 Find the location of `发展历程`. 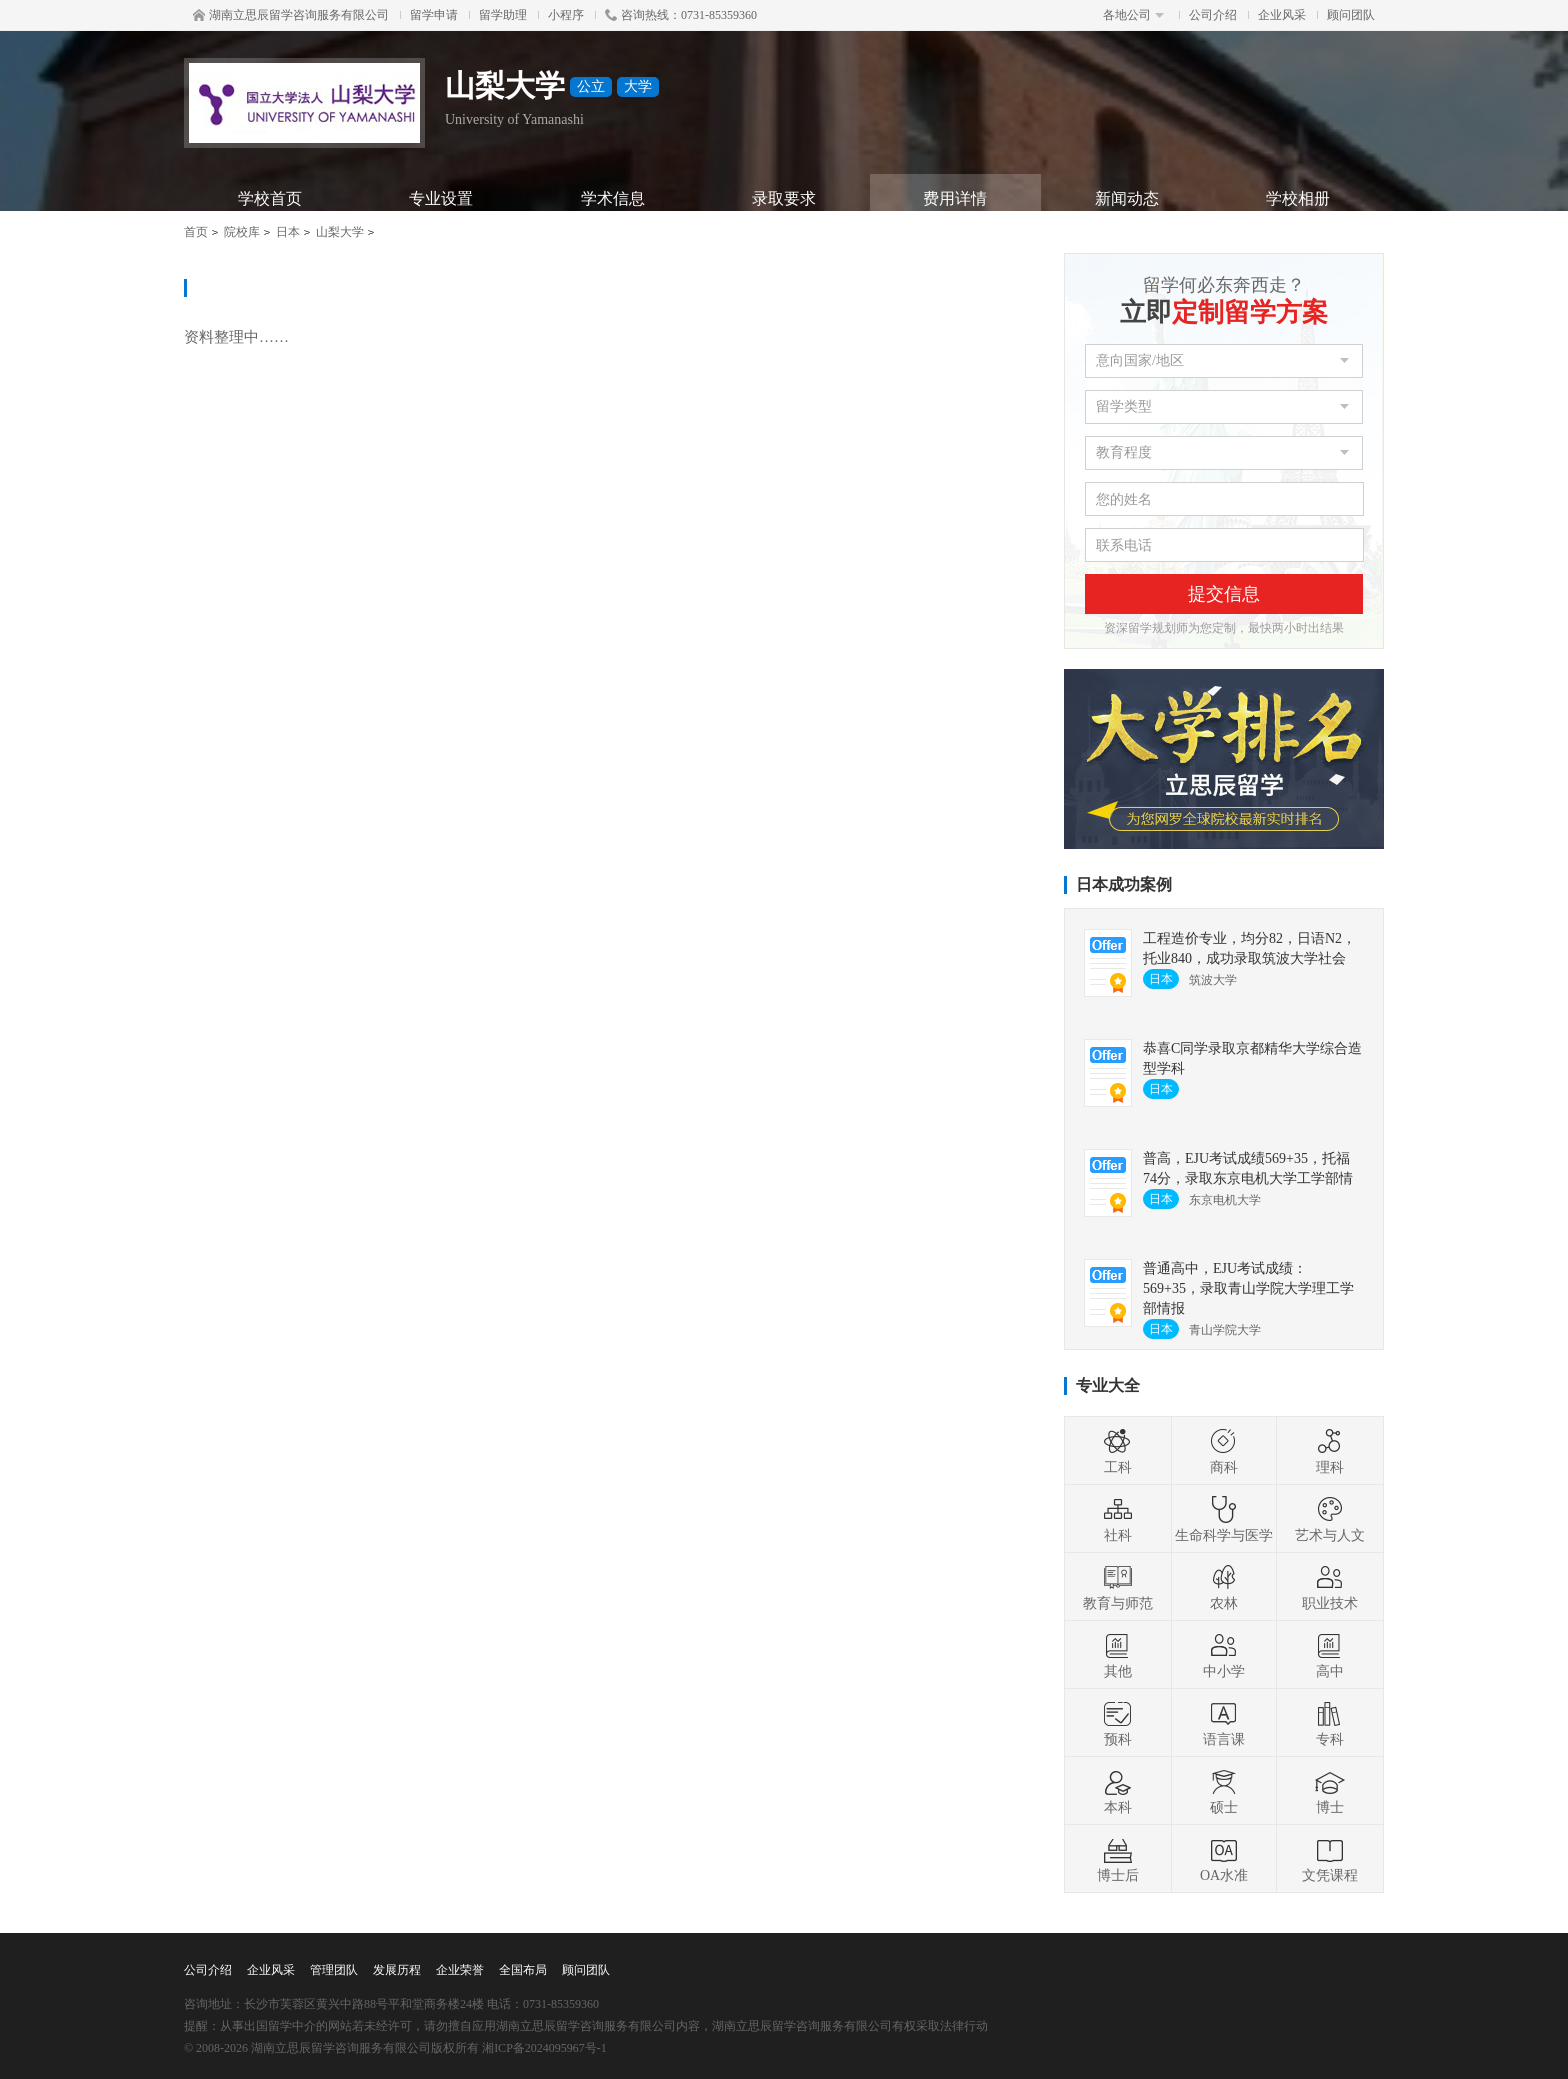

发展历程 is located at coordinates (397, 1970).